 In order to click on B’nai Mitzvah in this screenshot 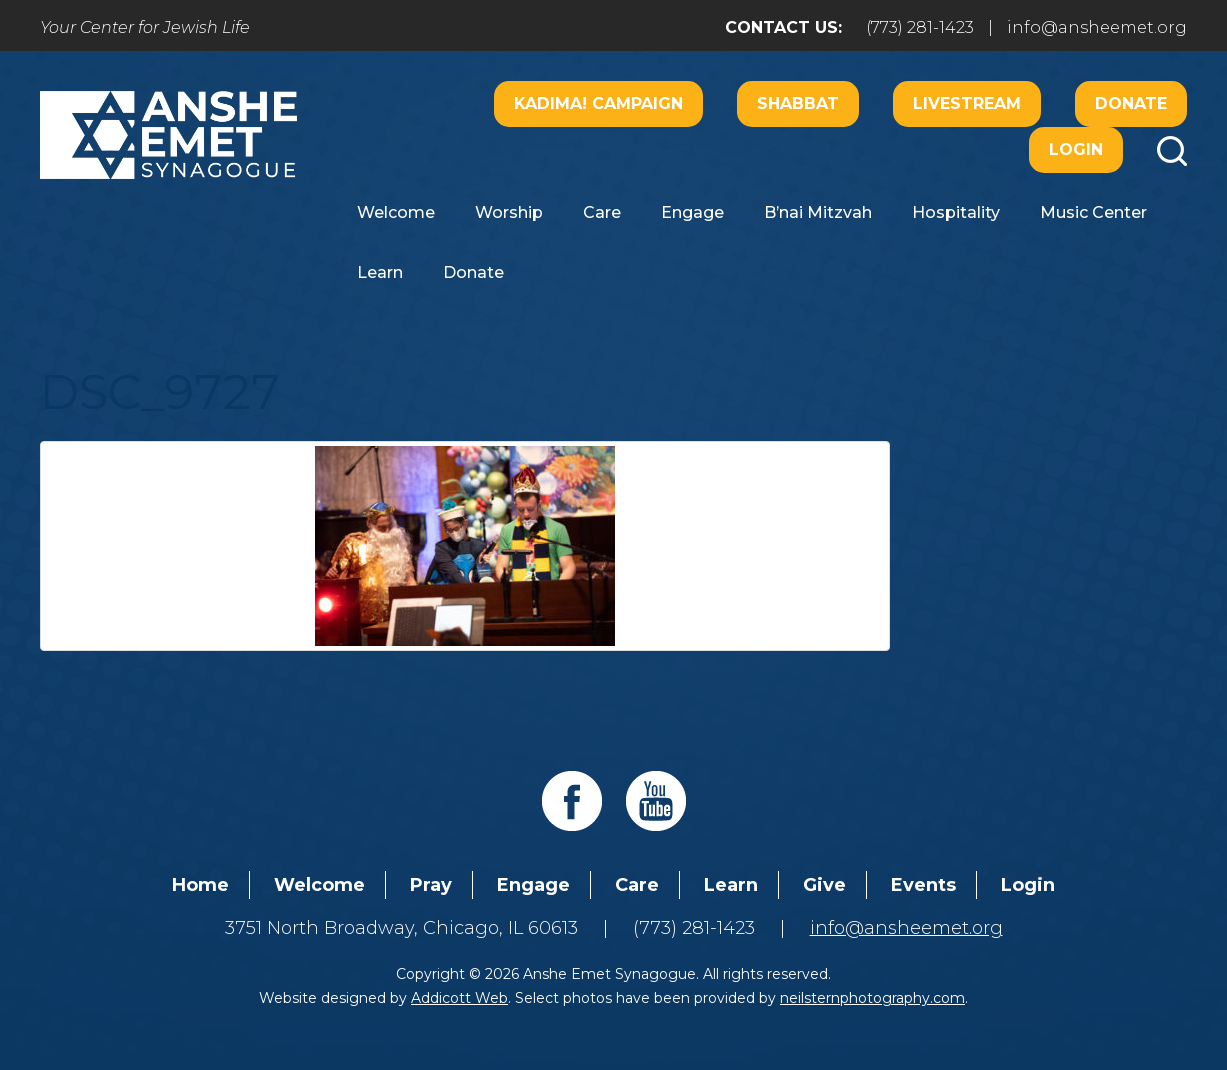, I will do `click(818, 212)`.